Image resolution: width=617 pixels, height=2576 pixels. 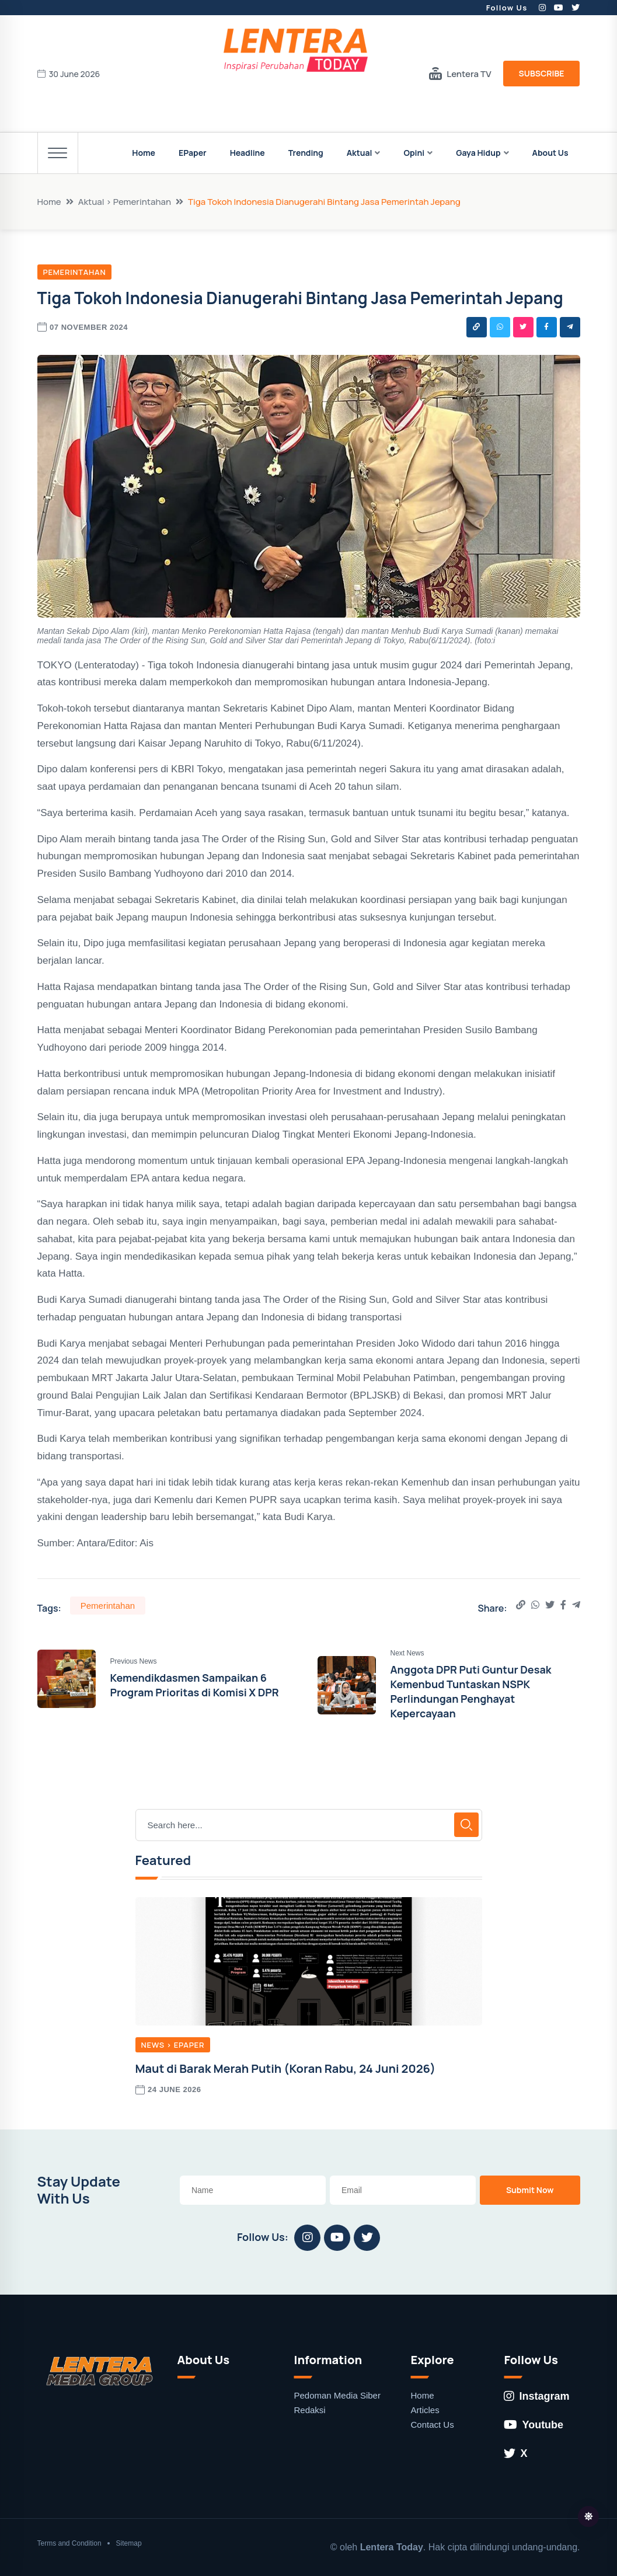 I want to click on EPaper, so click(x=193, y=152).